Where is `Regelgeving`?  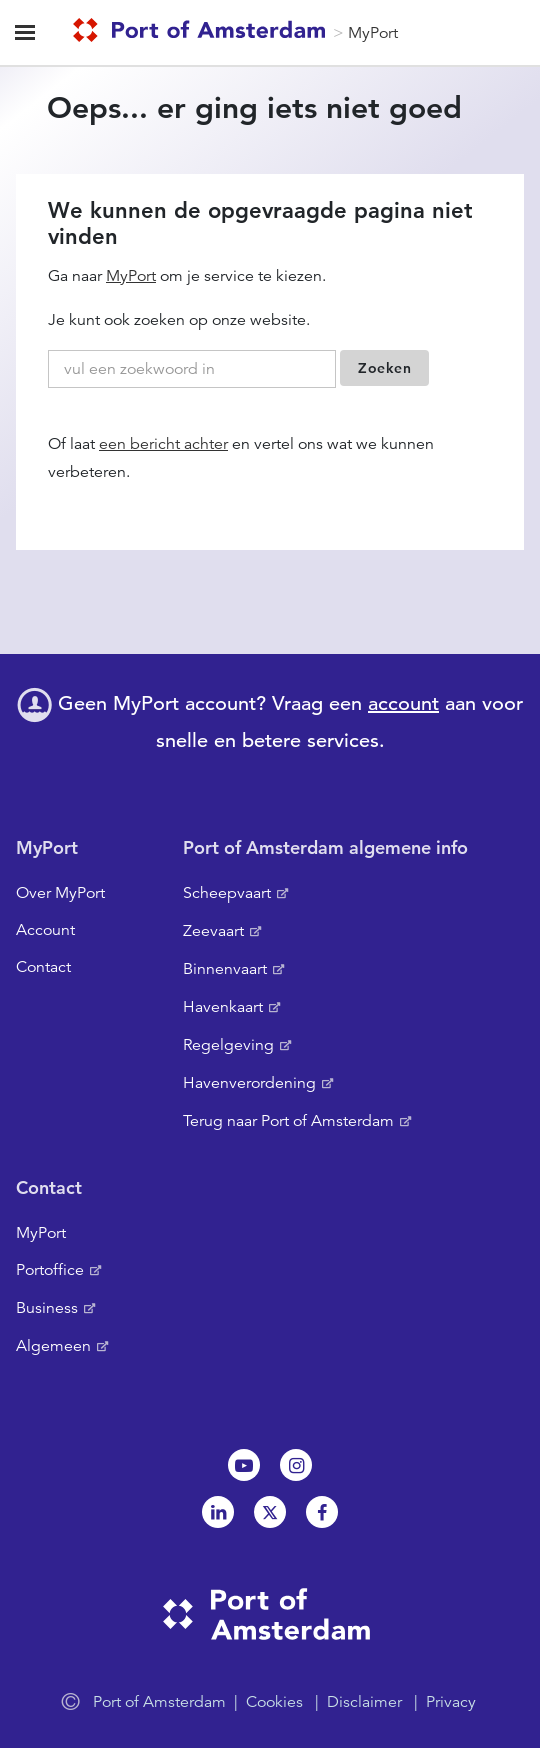
Regelgeving is located at coordinates (228, 1045).